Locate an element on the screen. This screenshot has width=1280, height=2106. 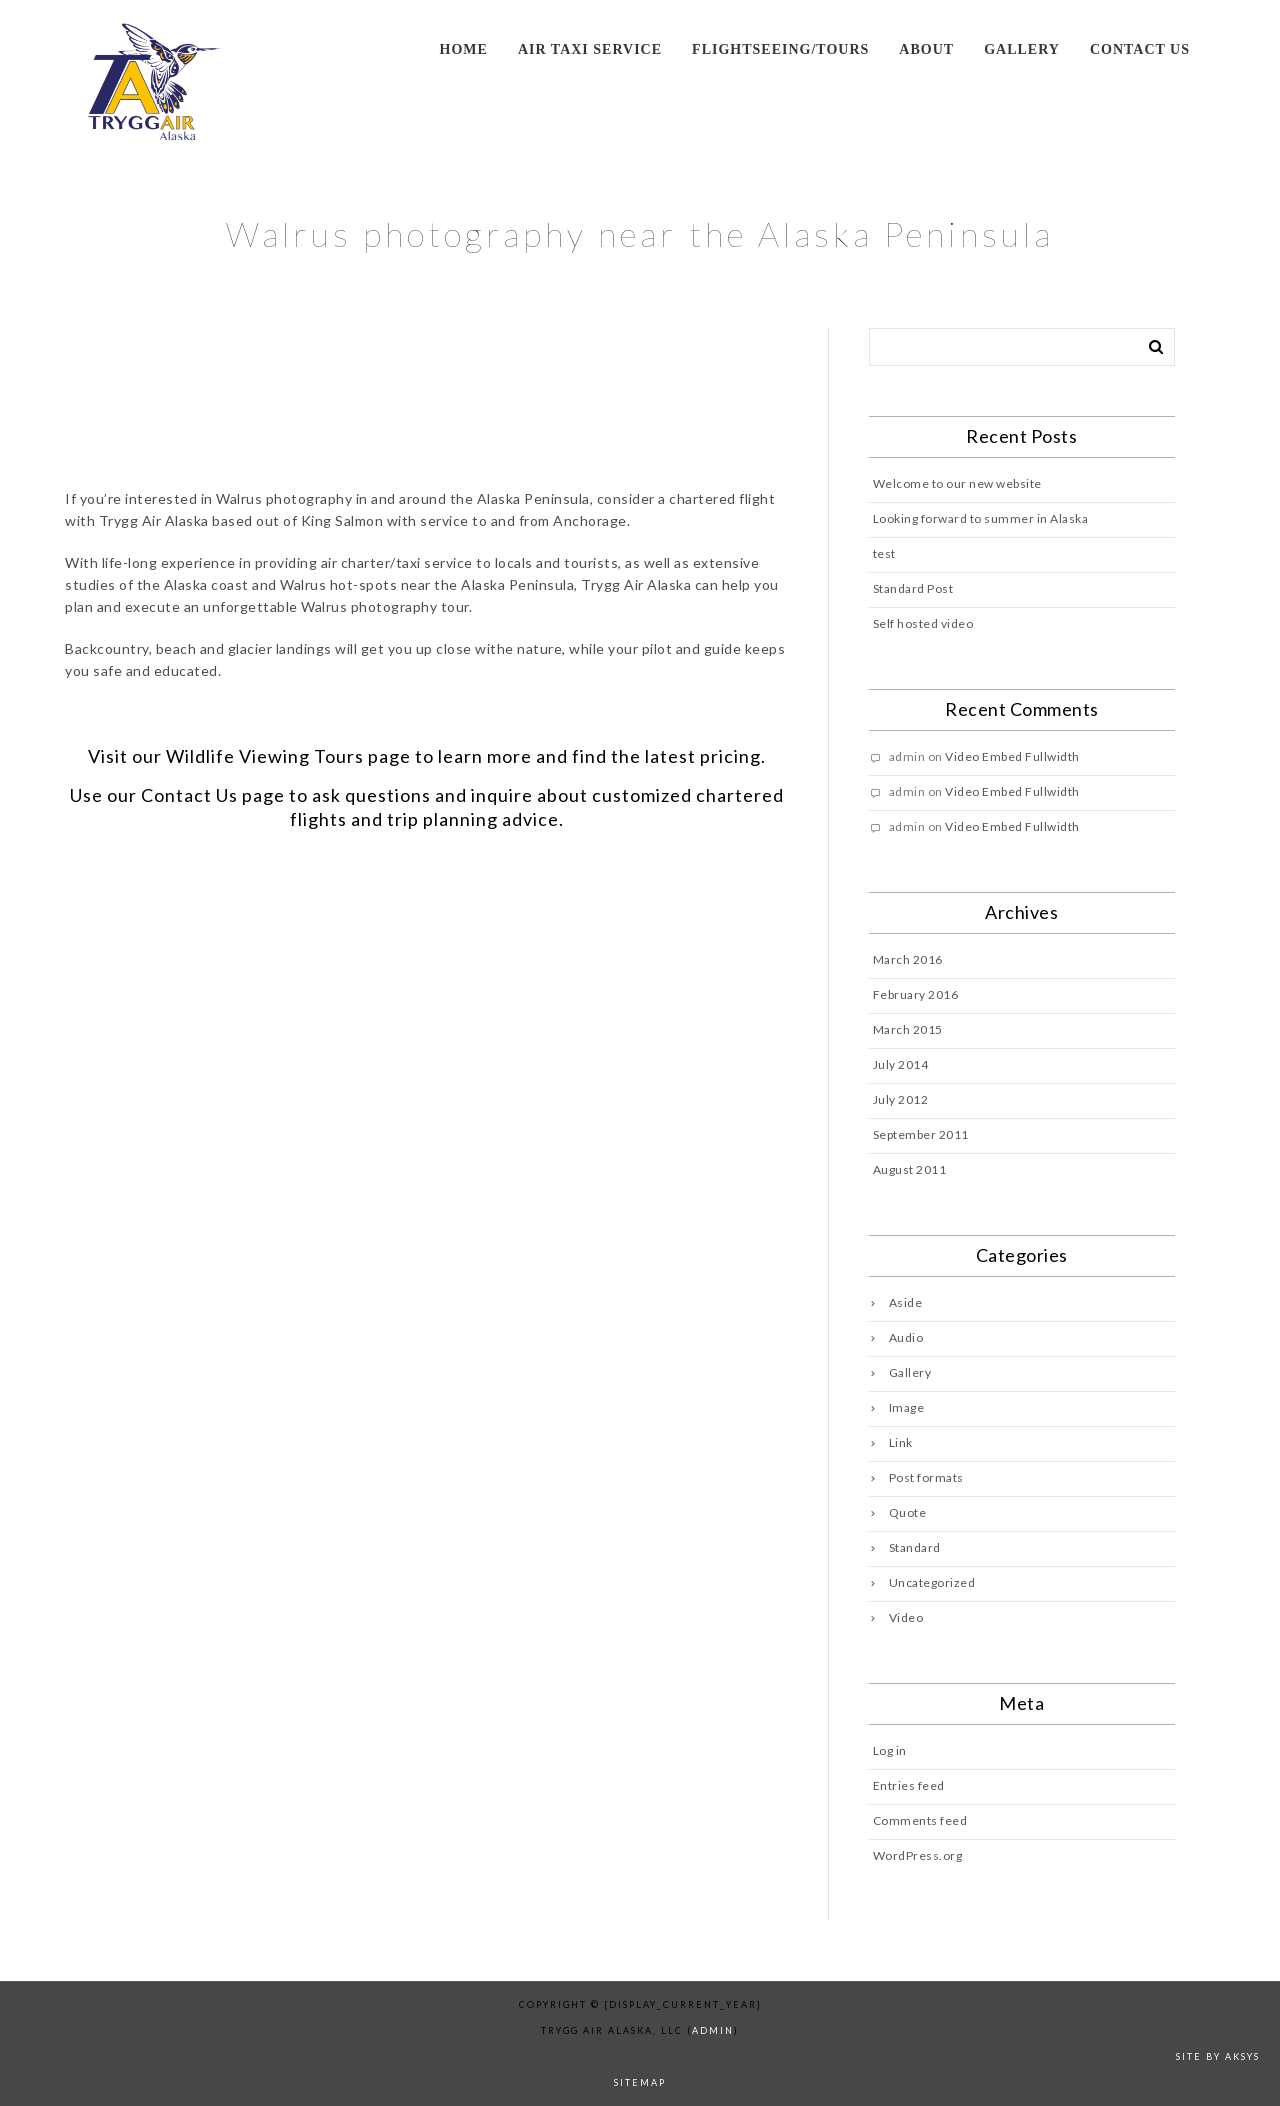
August 2011 is located at coordinates (910, 1169).